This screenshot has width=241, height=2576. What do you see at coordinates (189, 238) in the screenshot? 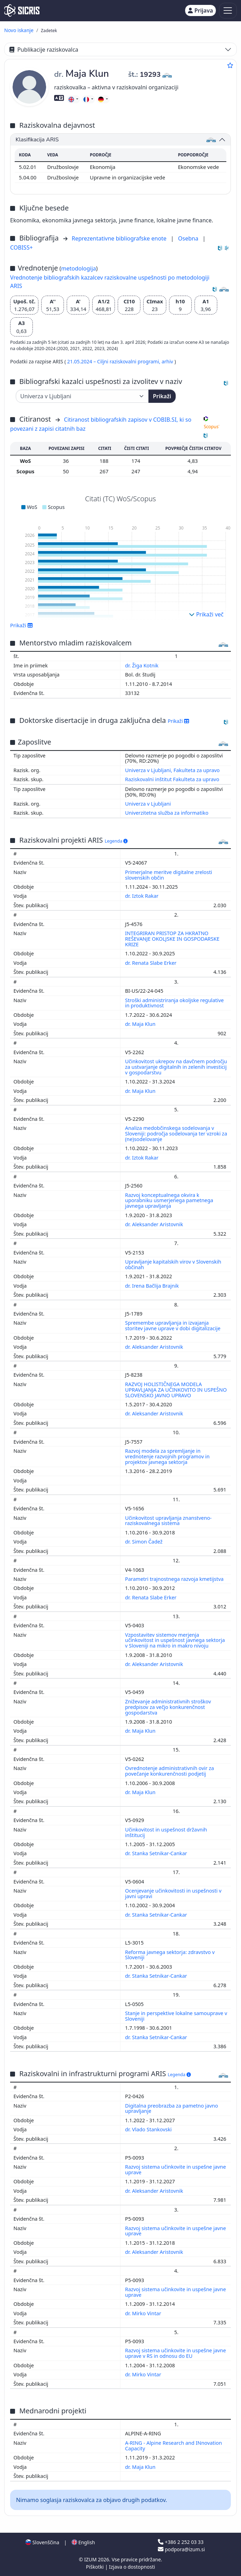
I see `Osebna` at bounding box center [189, 238].